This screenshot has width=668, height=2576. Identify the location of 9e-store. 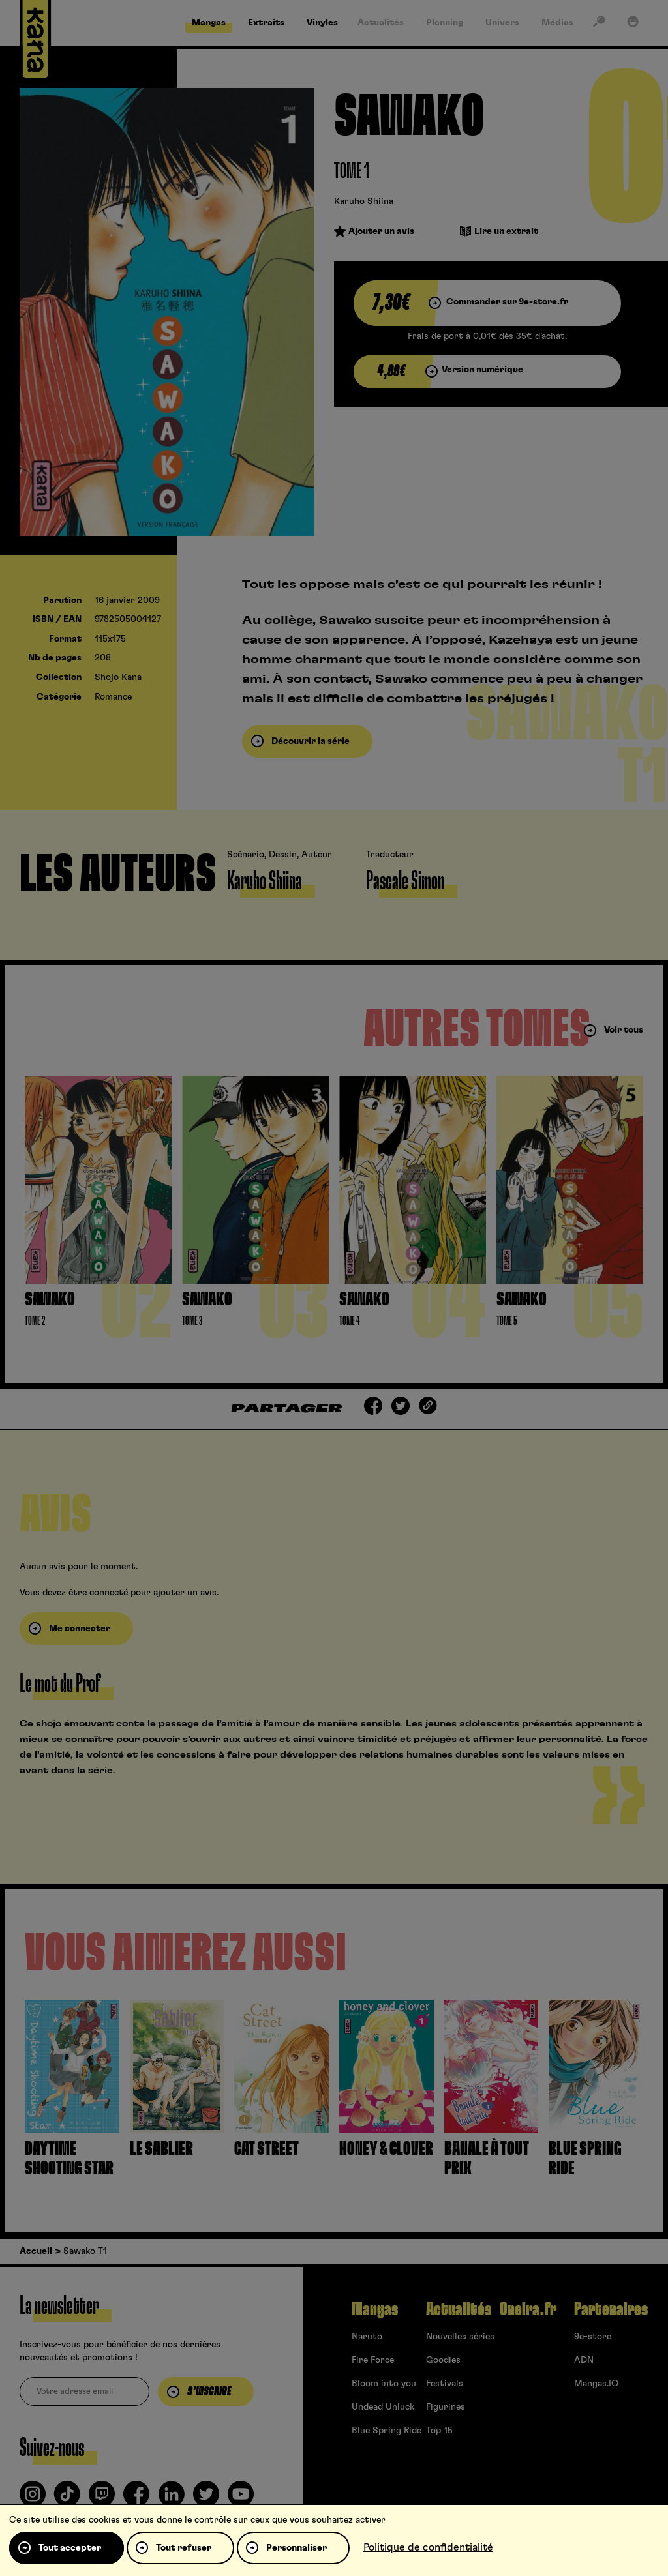
(592, 2336).